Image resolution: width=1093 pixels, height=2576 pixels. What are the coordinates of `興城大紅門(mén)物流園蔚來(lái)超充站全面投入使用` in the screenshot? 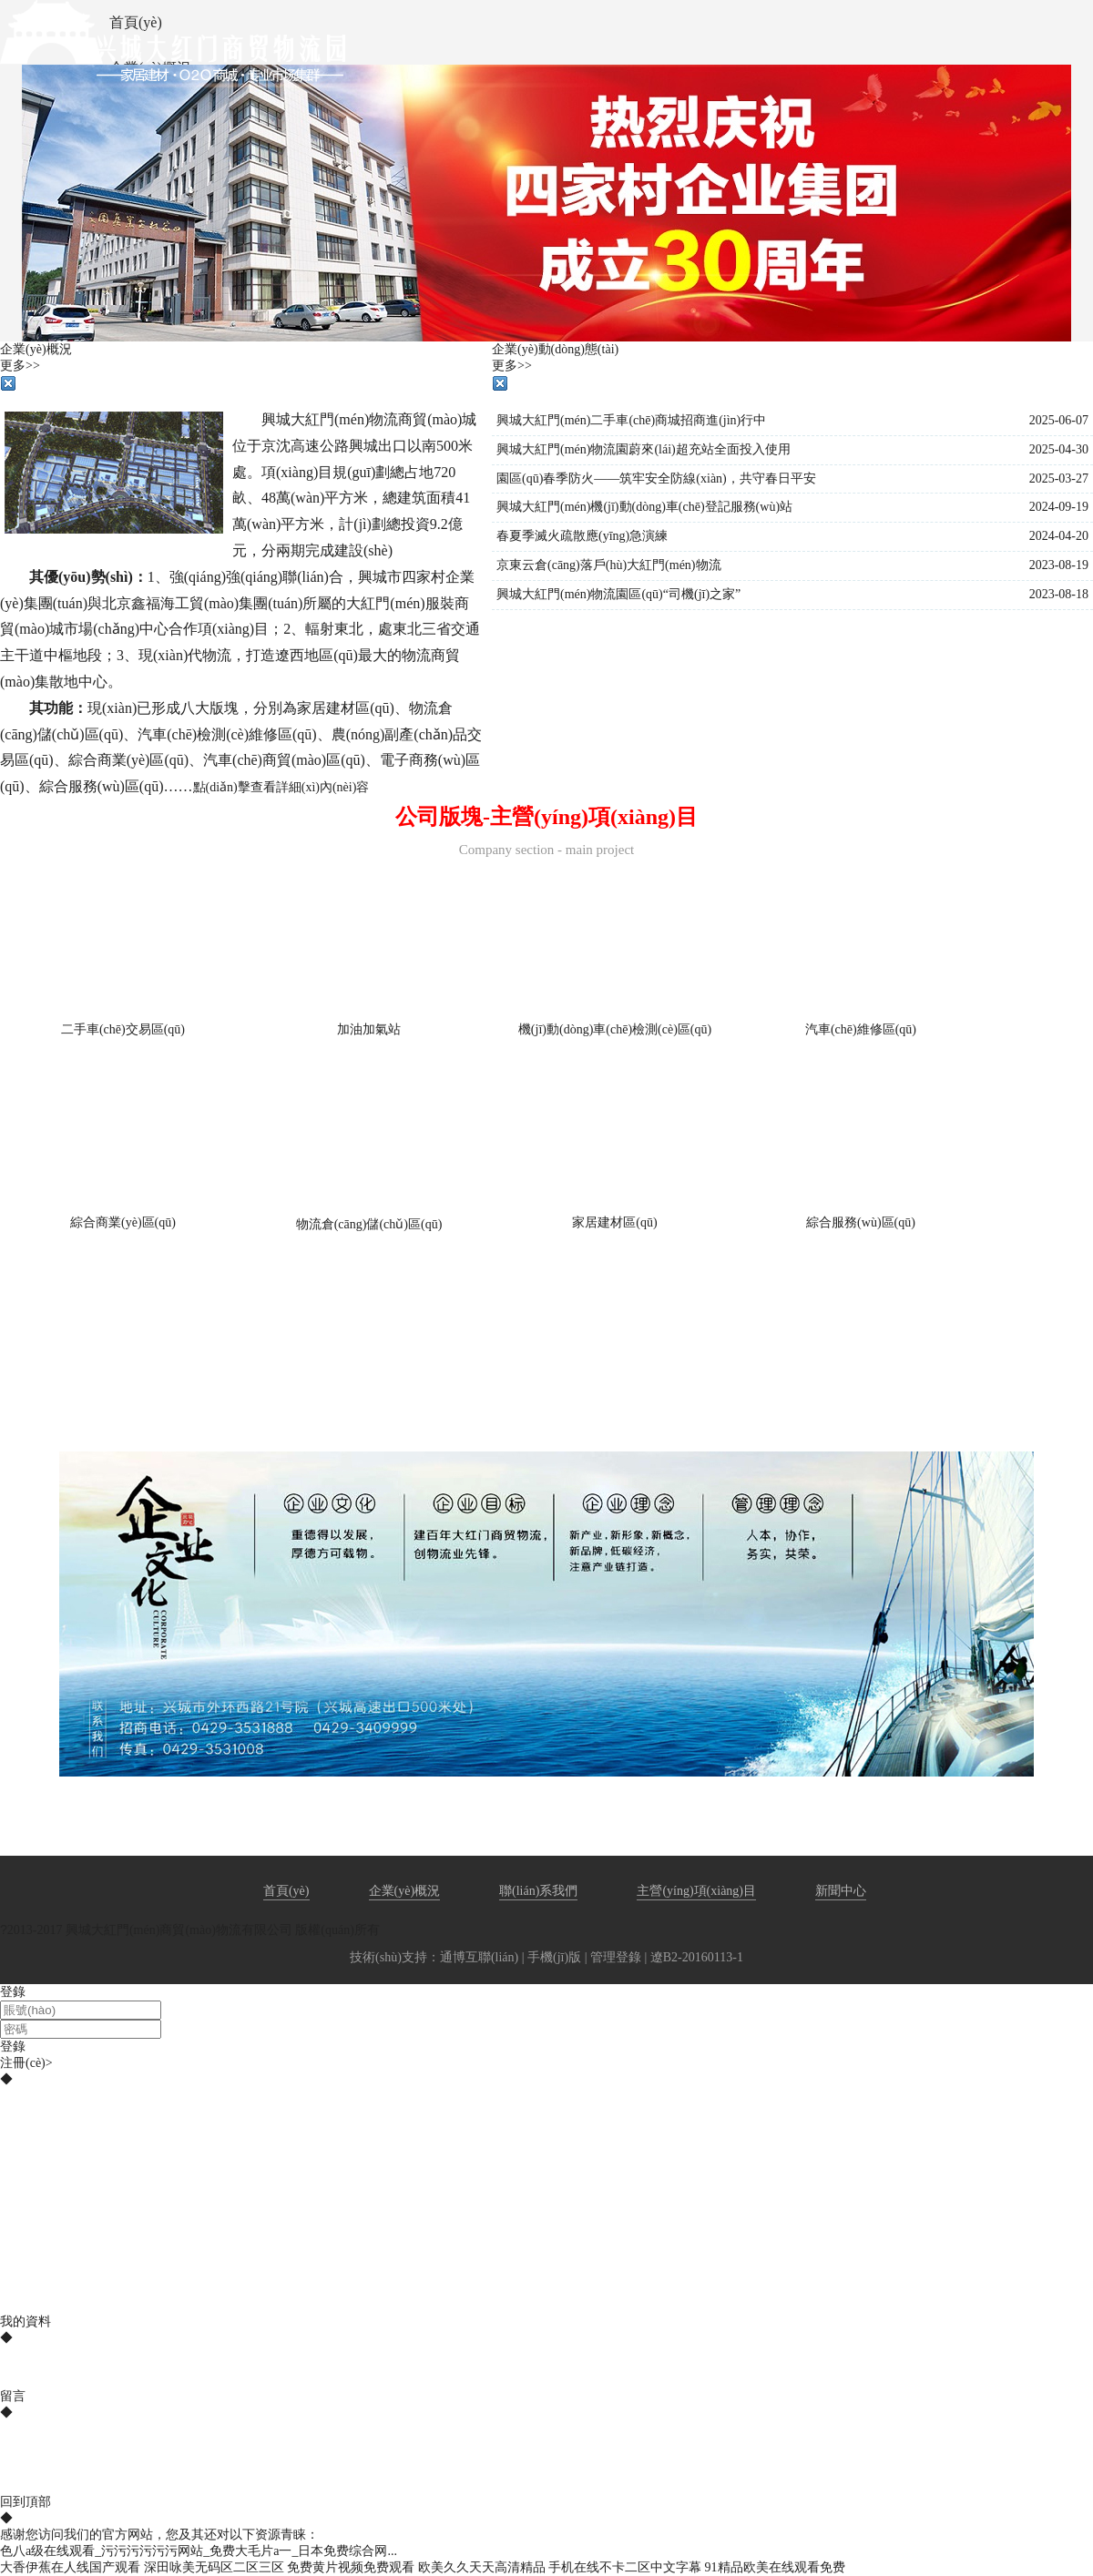 It's located at (643, 449).